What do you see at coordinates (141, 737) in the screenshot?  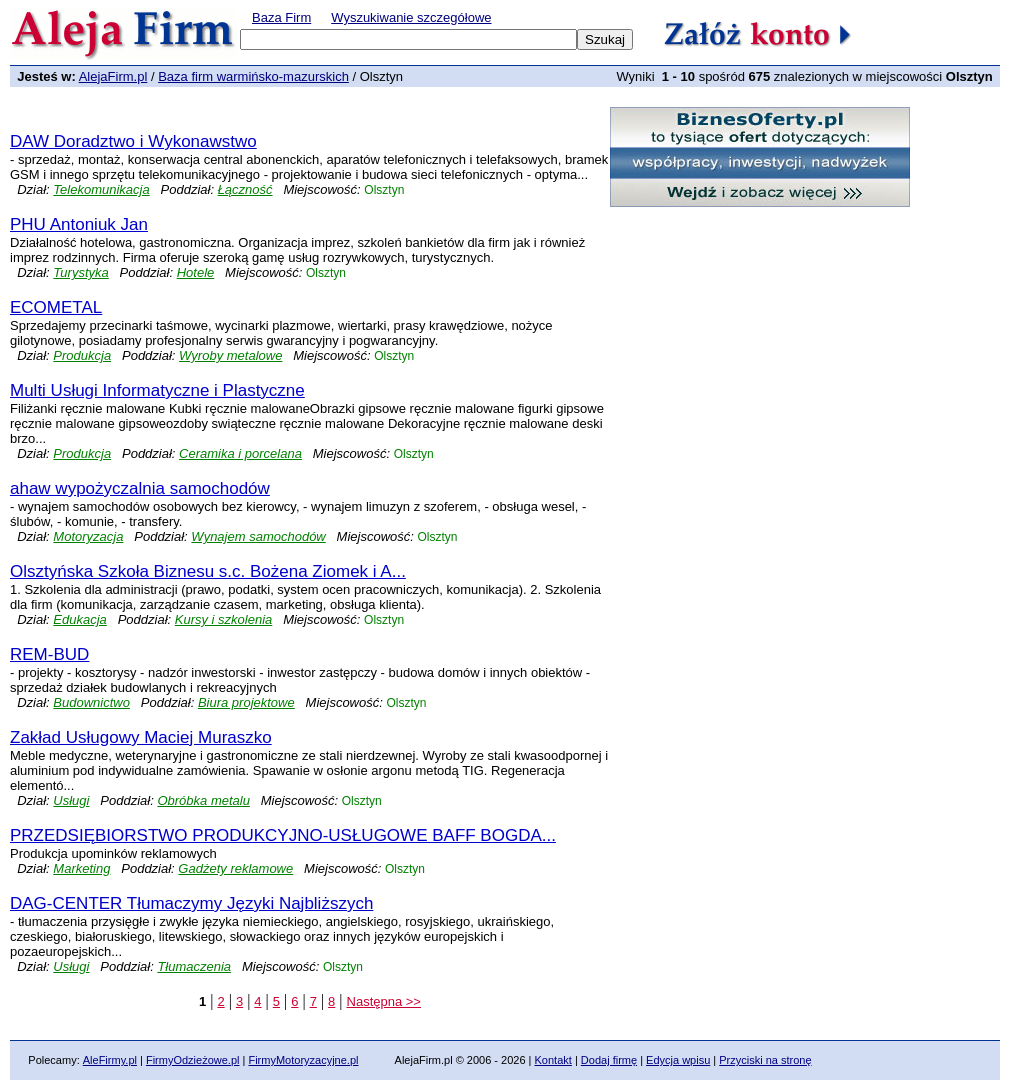 I see `Zakład Usługowy Maciej Muraszko` at bounding box center [141, 737].